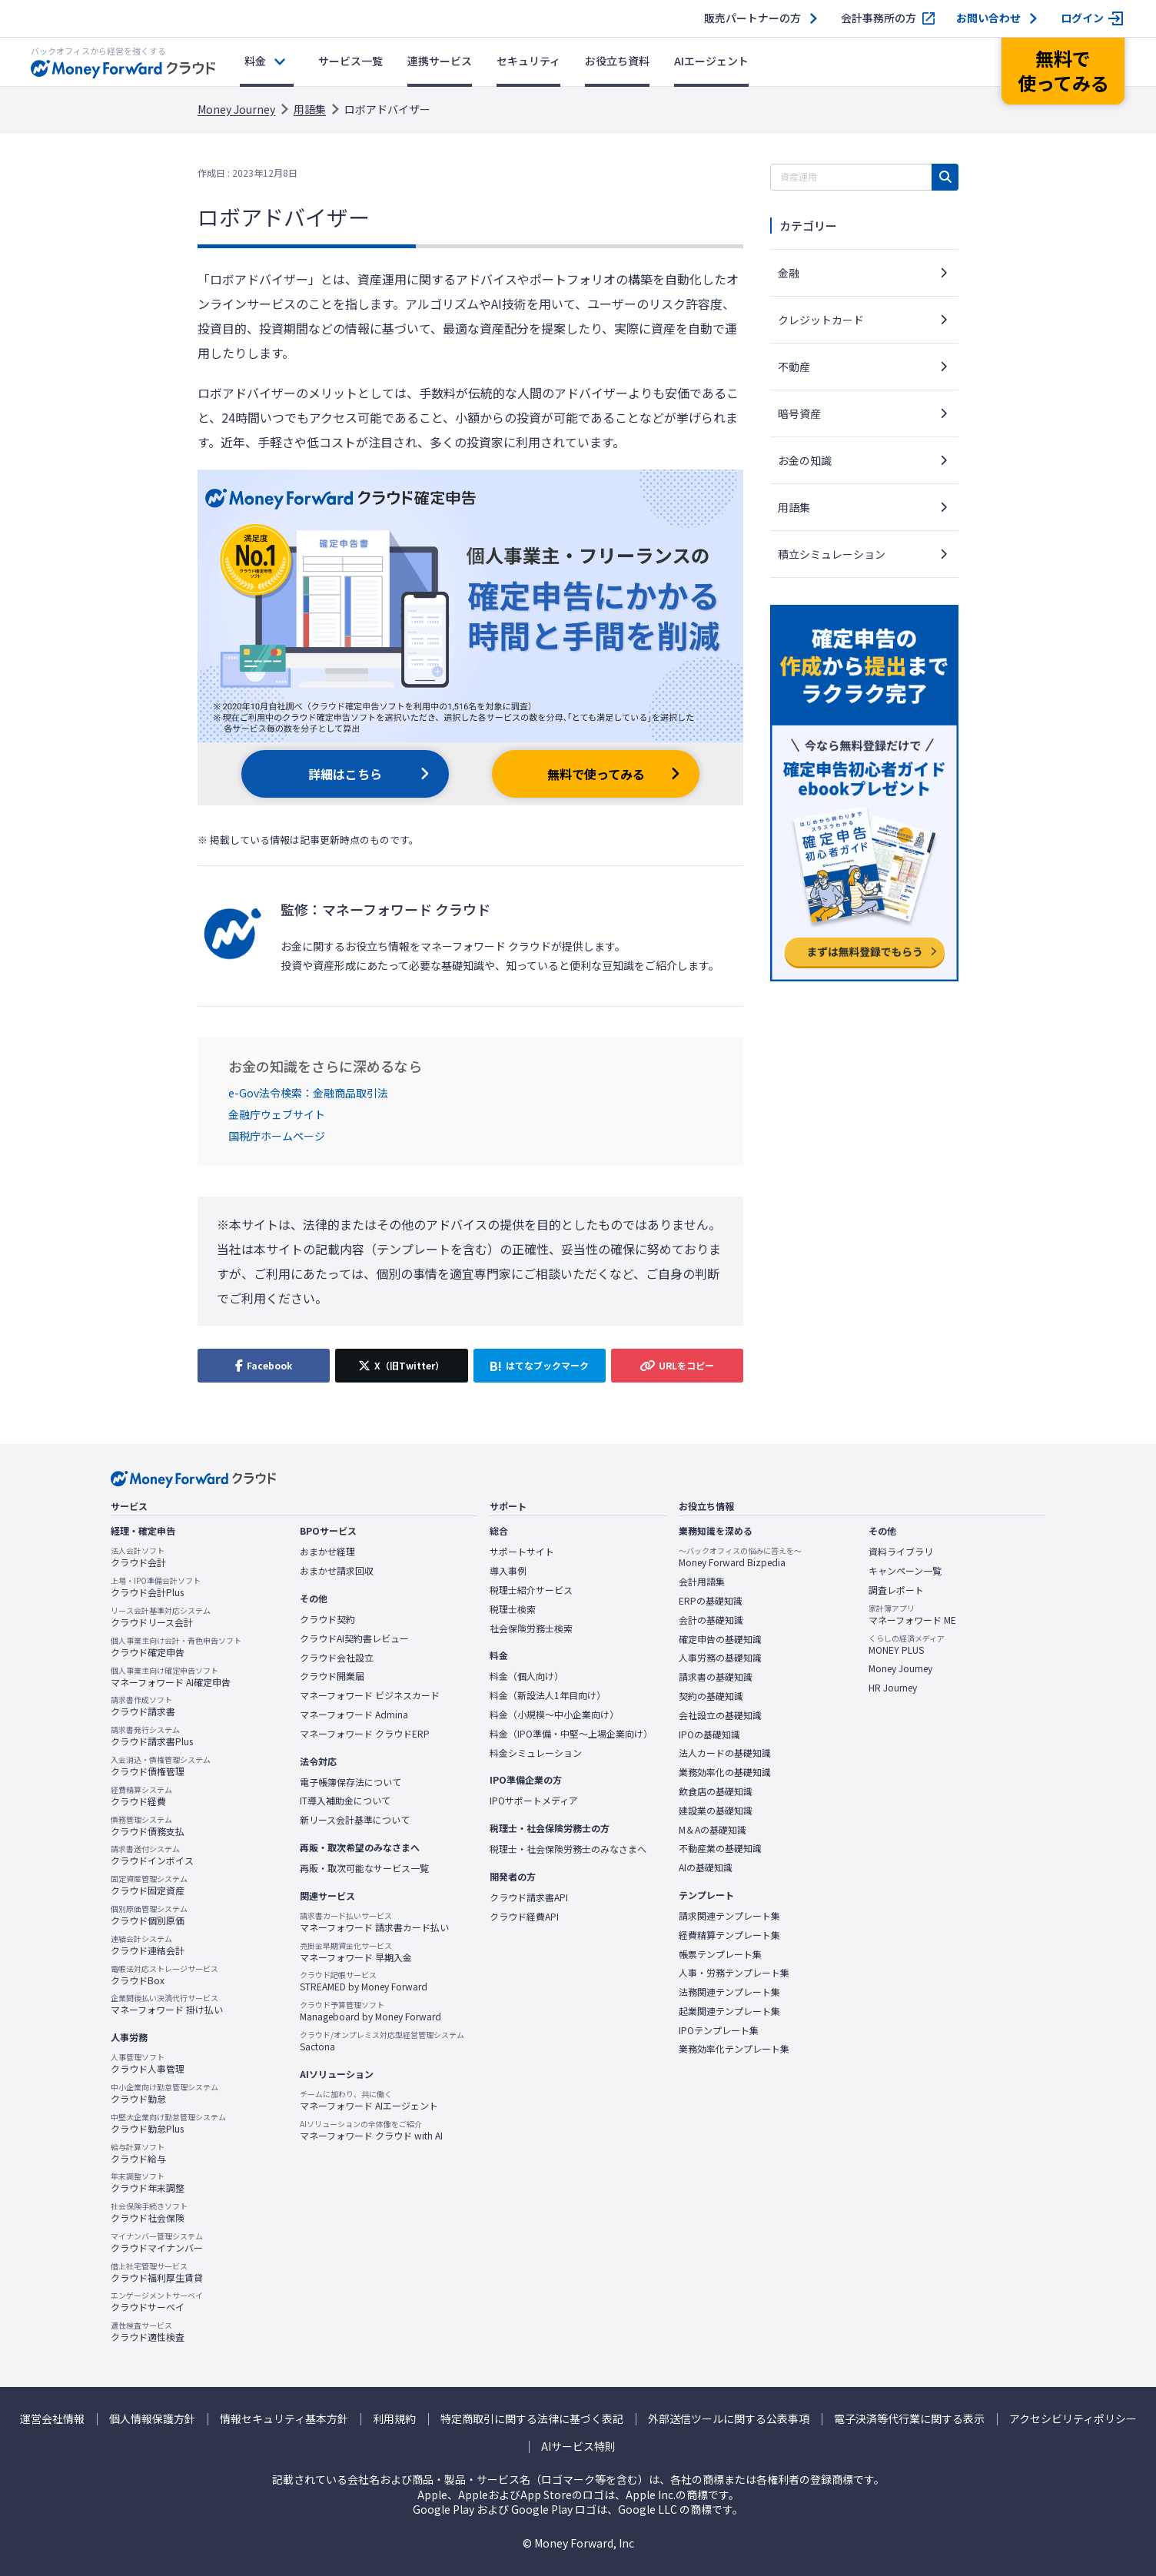 The height and width of the screenshot is (2576, 1156). Describe the element at coordinates (878, 18) in the screenshot. I see `会計事務所の方` at that location.